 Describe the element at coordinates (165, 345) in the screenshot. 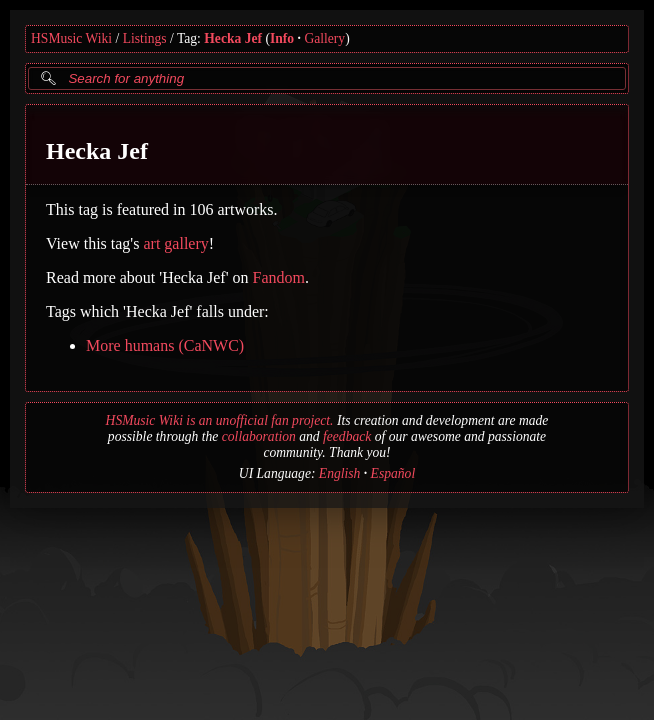

I see `More humans (CaNWC)` at that location.